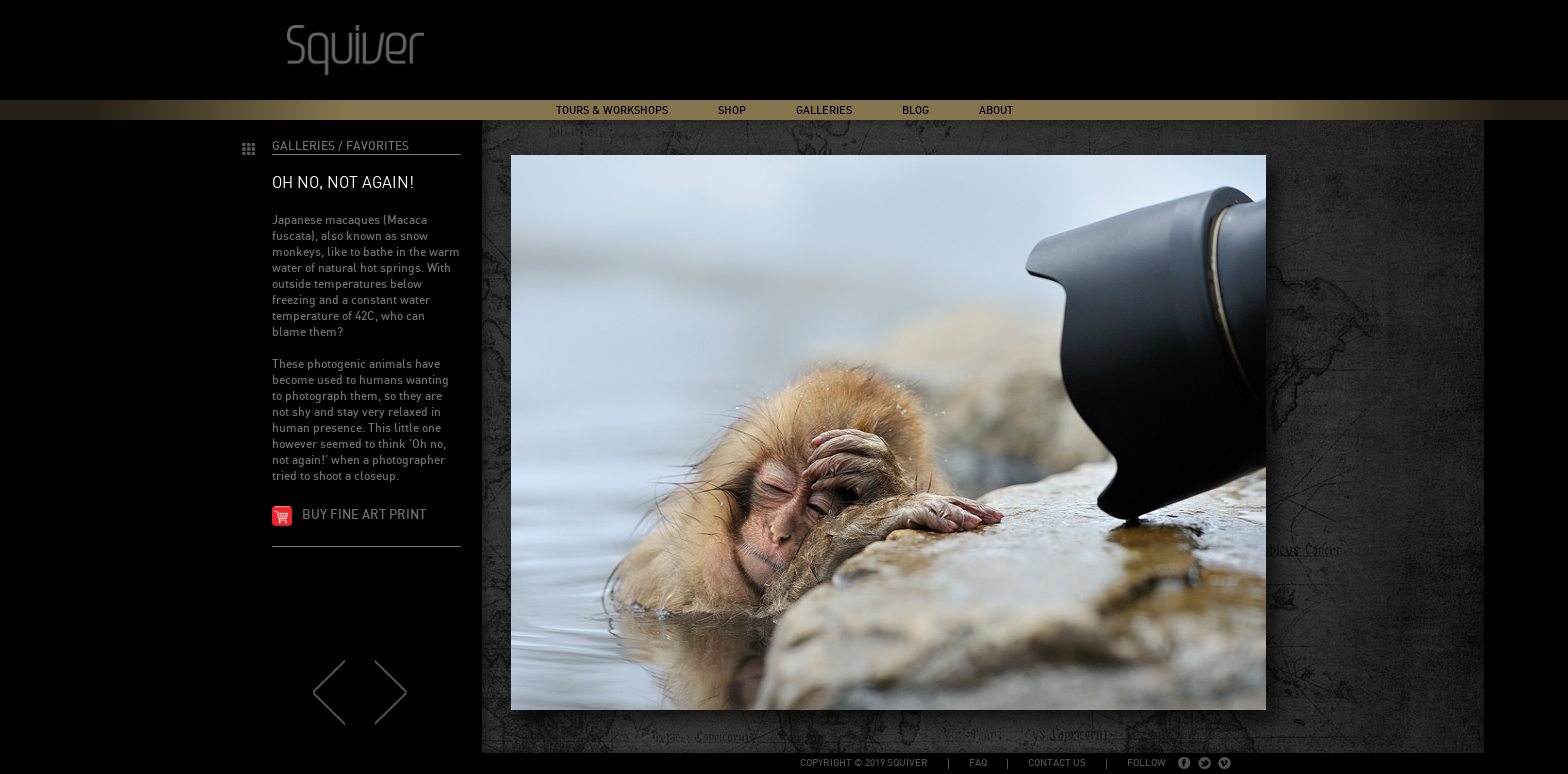  I want to click on Galleries, so click(824, 110).